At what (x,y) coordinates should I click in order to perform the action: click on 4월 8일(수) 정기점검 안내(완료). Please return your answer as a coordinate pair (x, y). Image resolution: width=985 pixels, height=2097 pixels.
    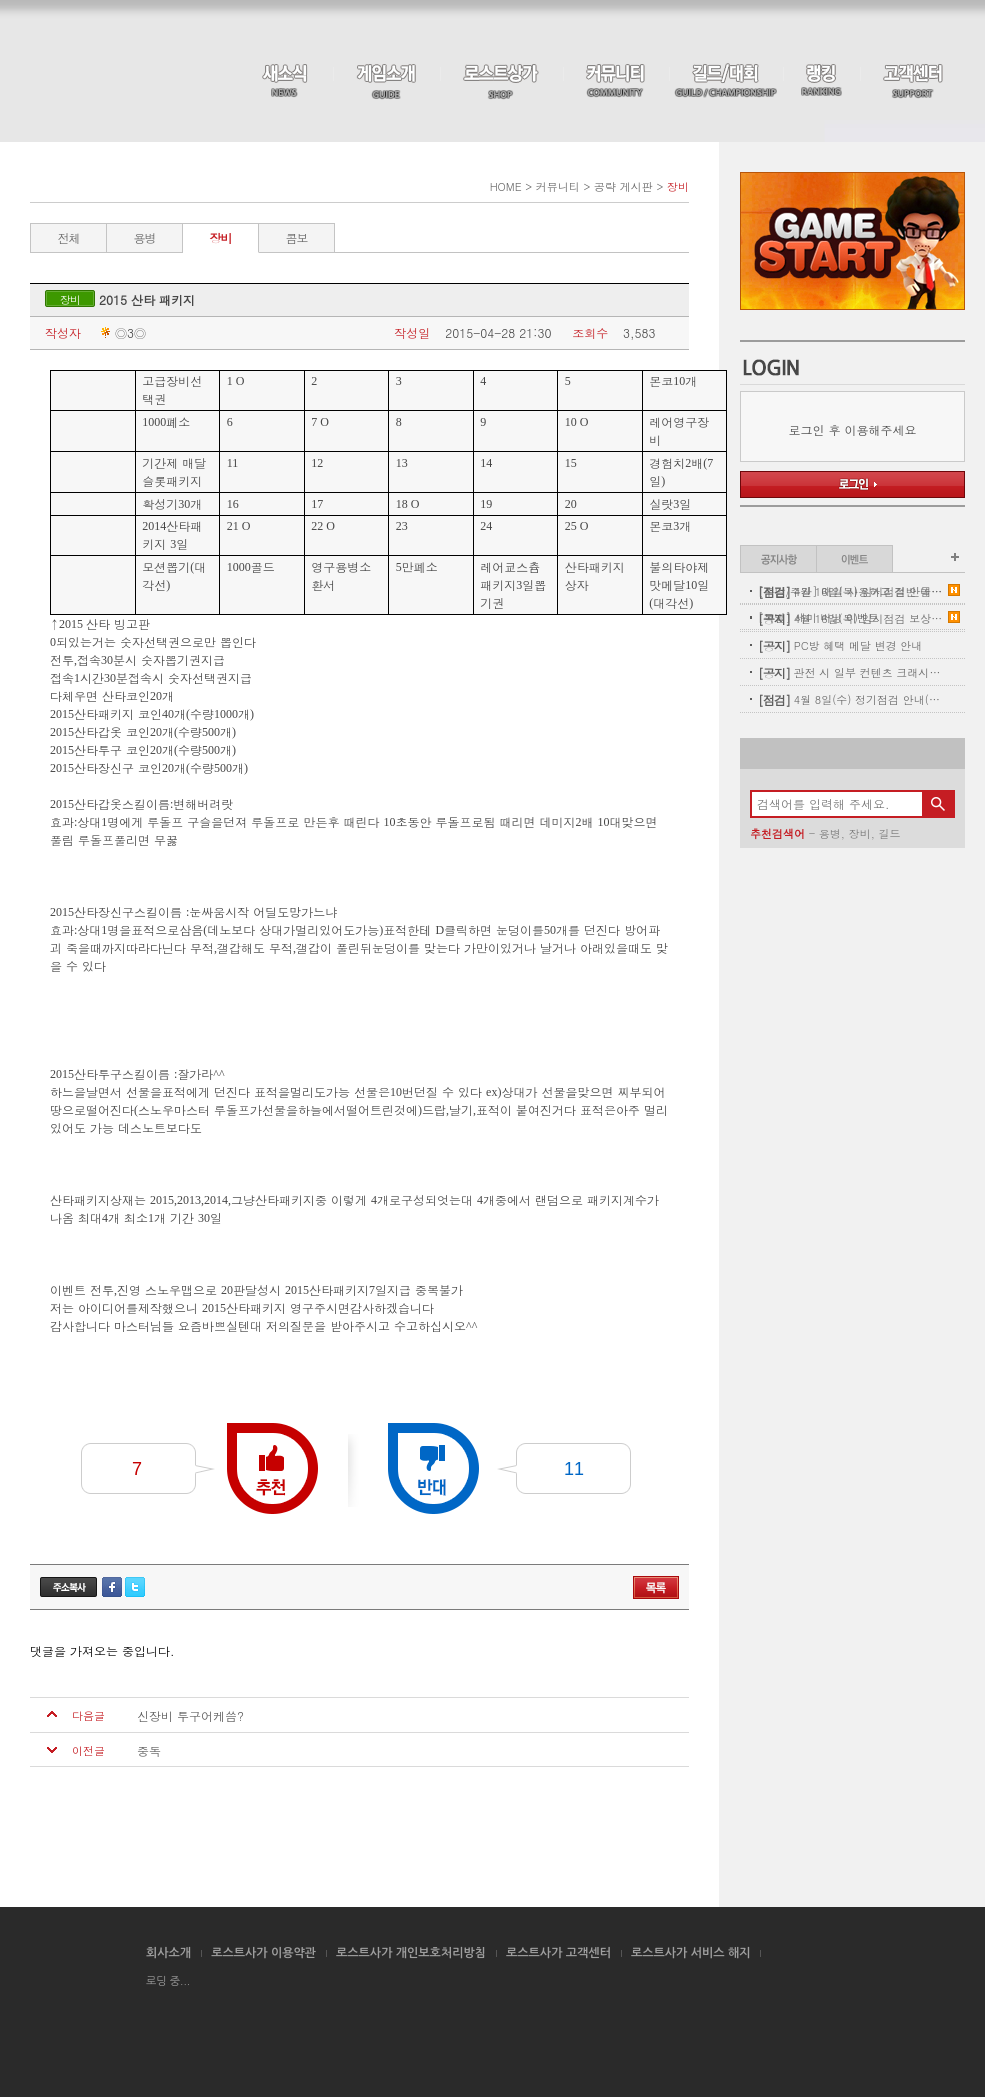
    Looking at the image, I should click on (850, 699).